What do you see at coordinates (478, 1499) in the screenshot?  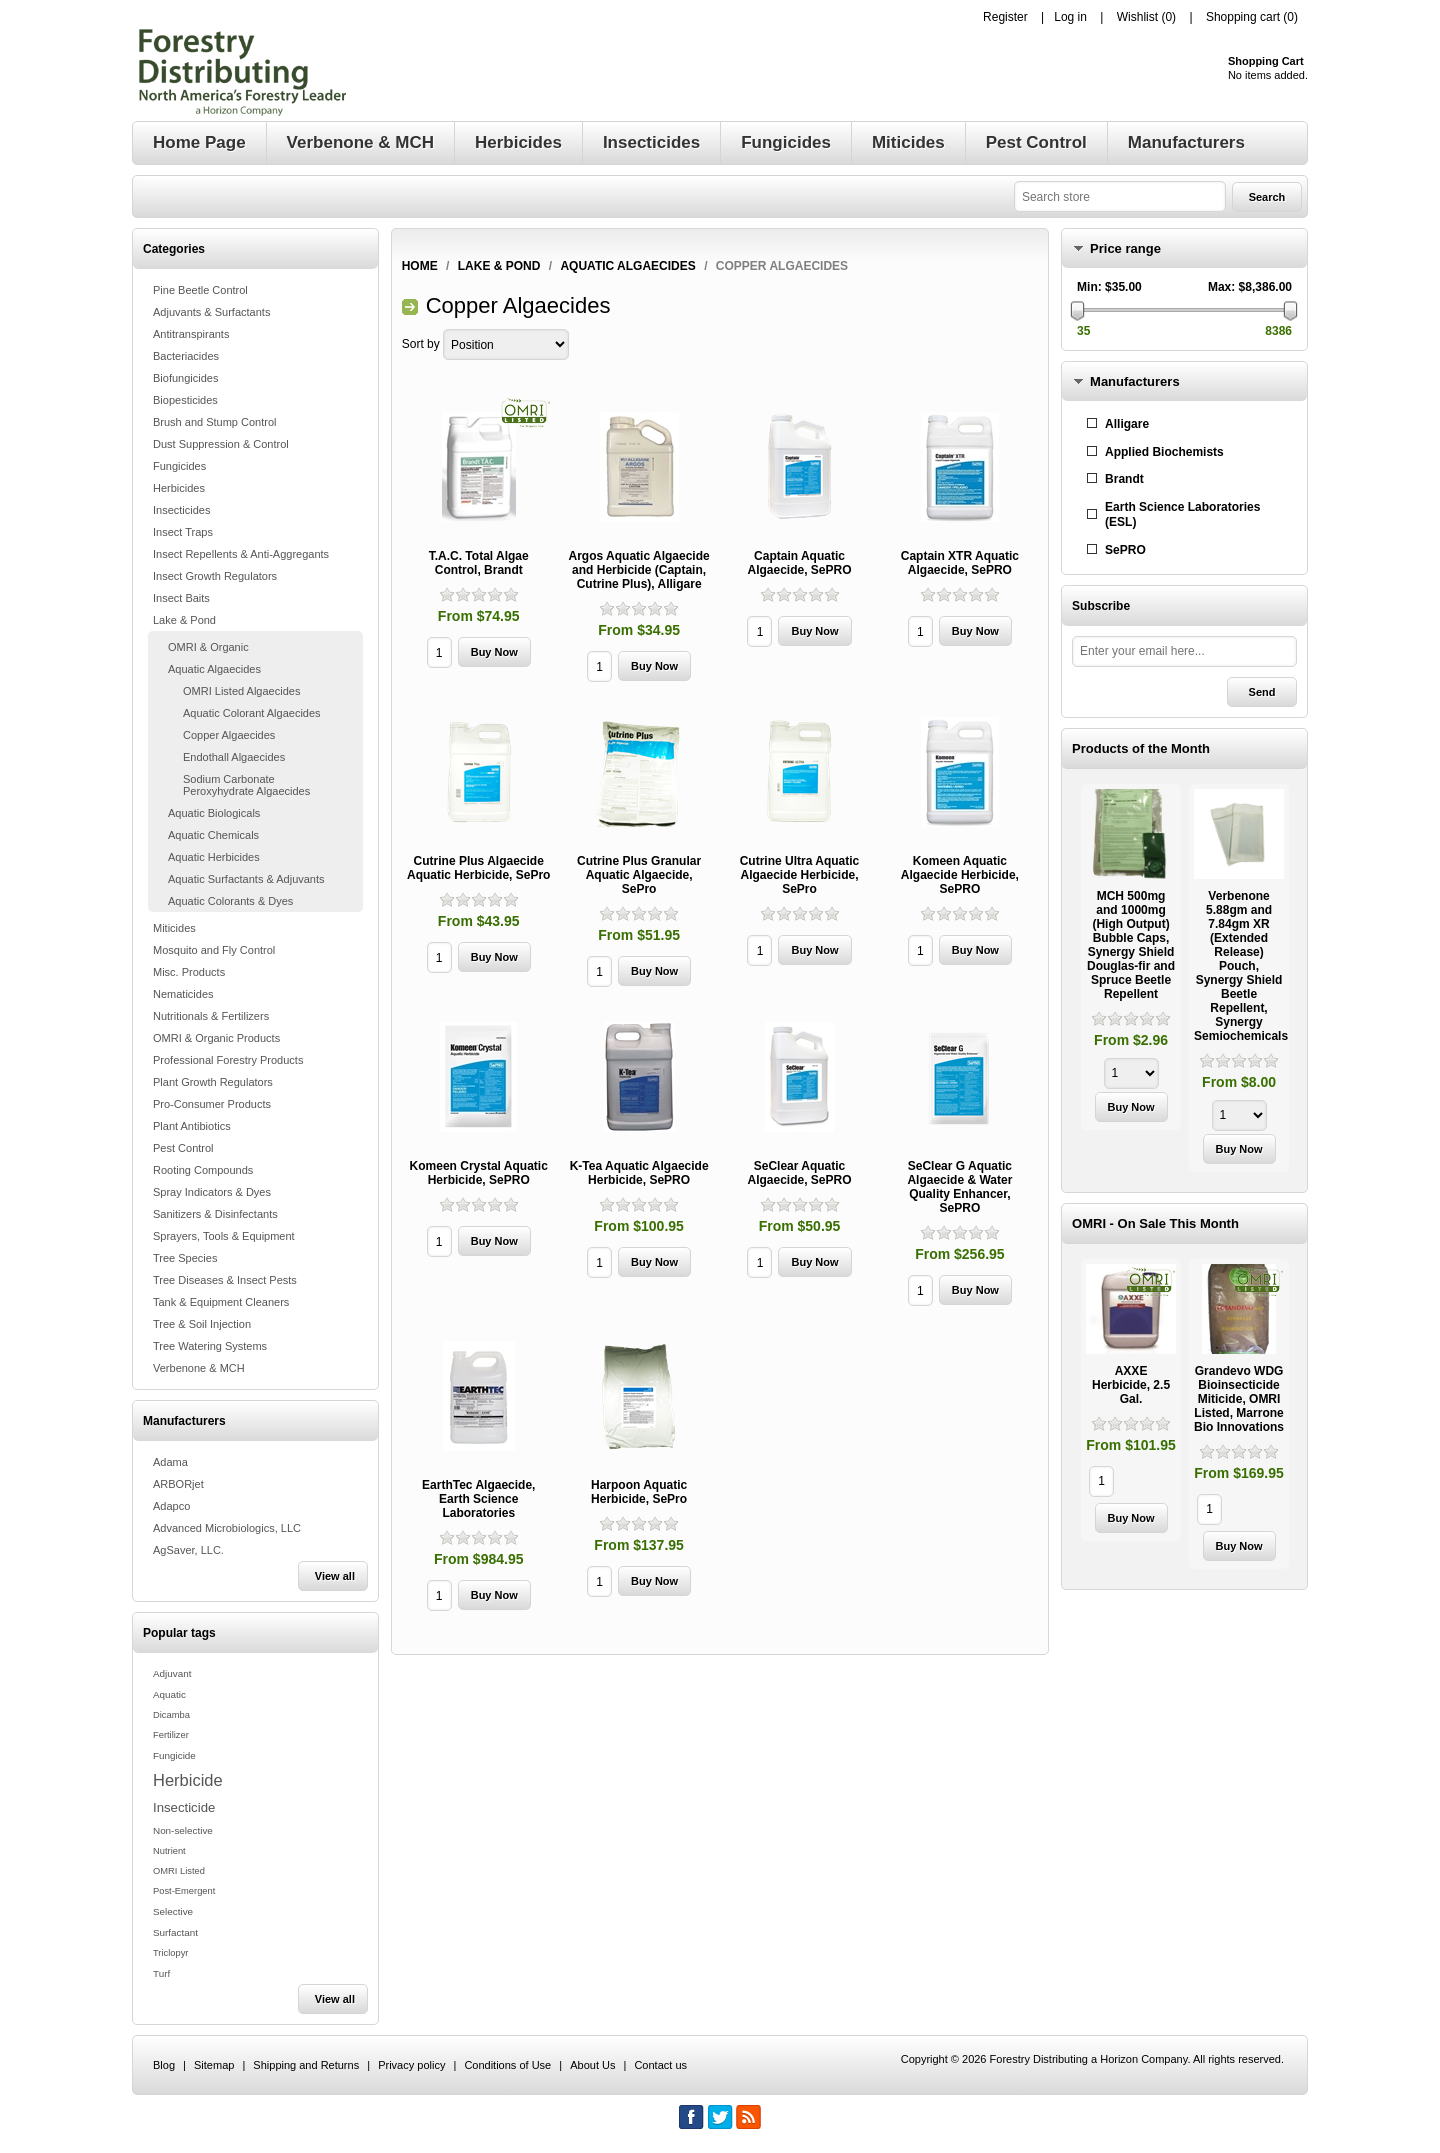 I see `EarthTec Algaecide, Earth Science Laboratories` at bounding box center [478, 1499].